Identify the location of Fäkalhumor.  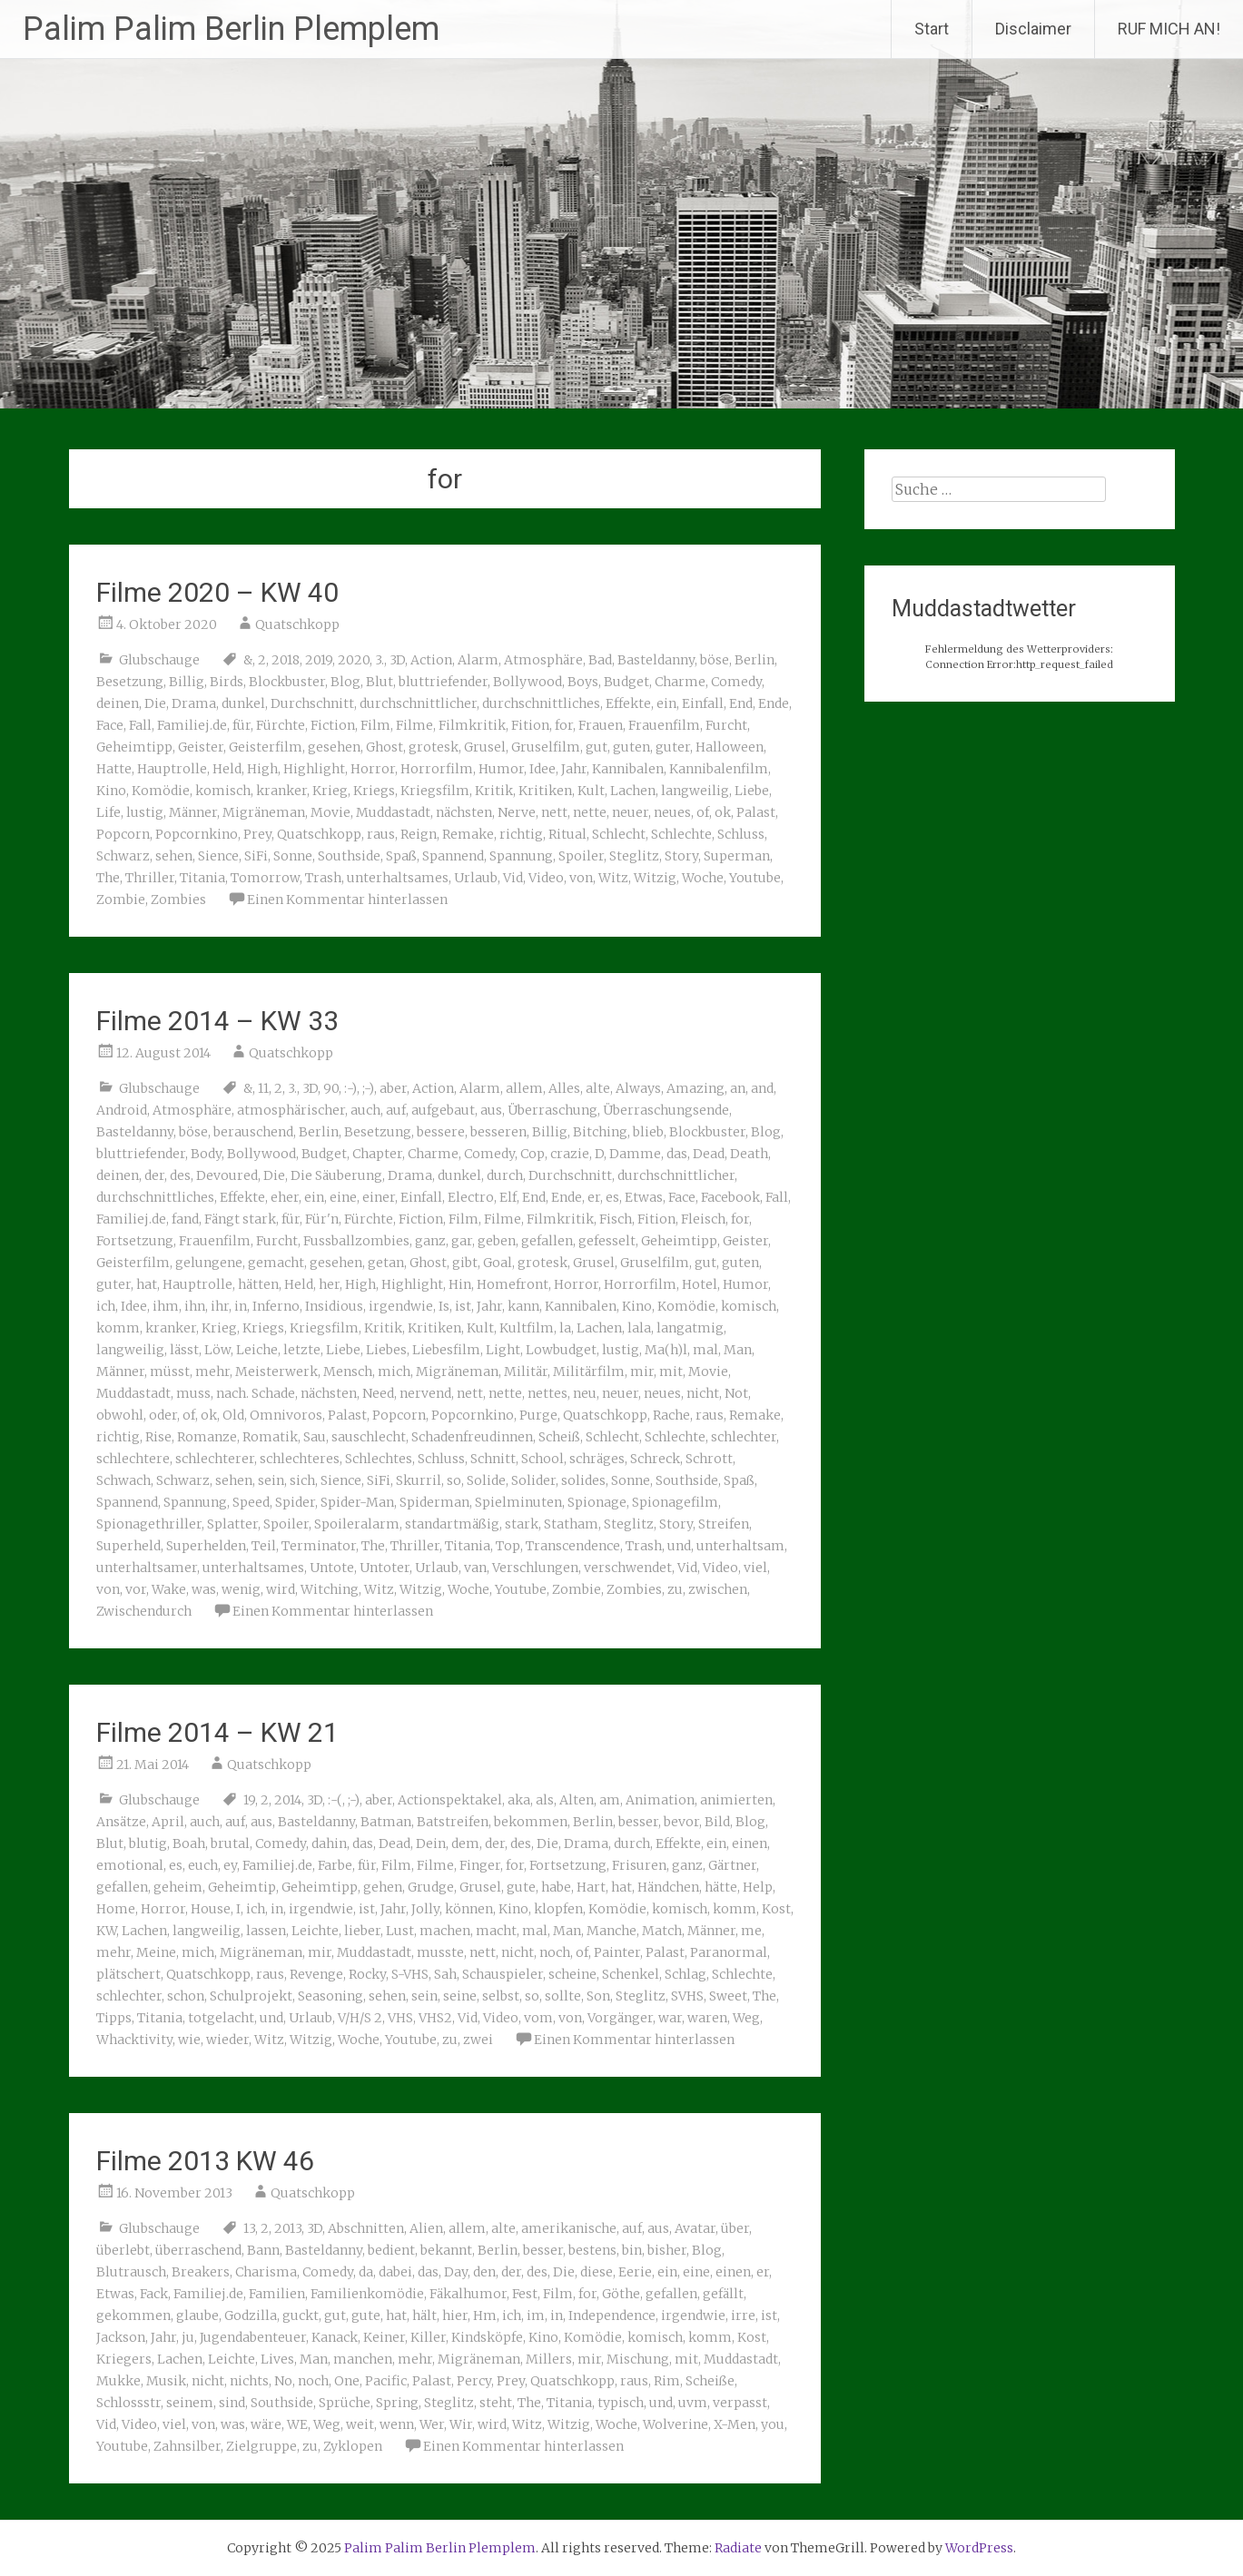
(468, 2294).